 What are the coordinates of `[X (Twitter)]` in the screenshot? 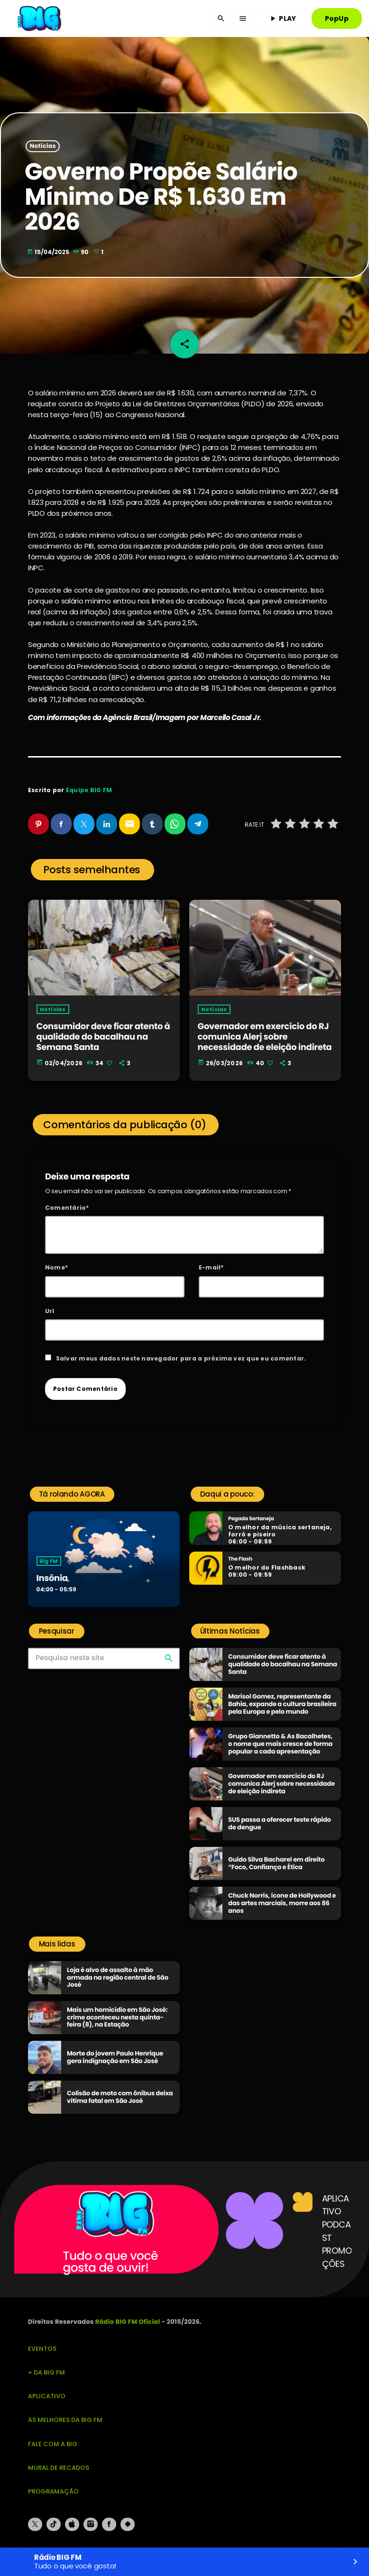 It's located at (35, 2524).